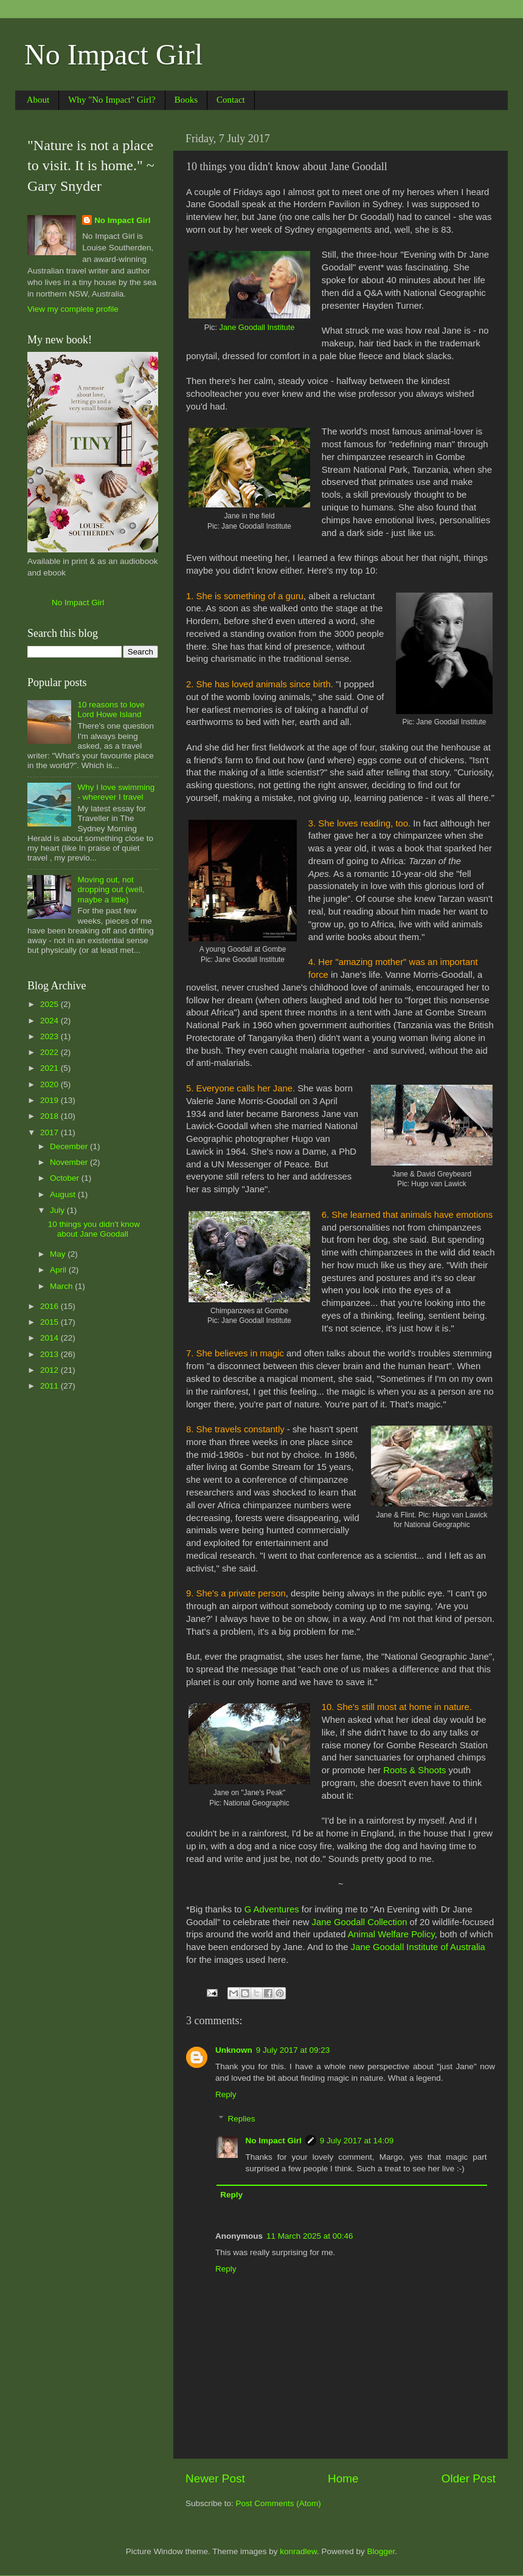 The height and width of the screenshot is (2576, 523). Describe the element at coordinates (59, 1254) in the screenshot. I see `May` at that location.